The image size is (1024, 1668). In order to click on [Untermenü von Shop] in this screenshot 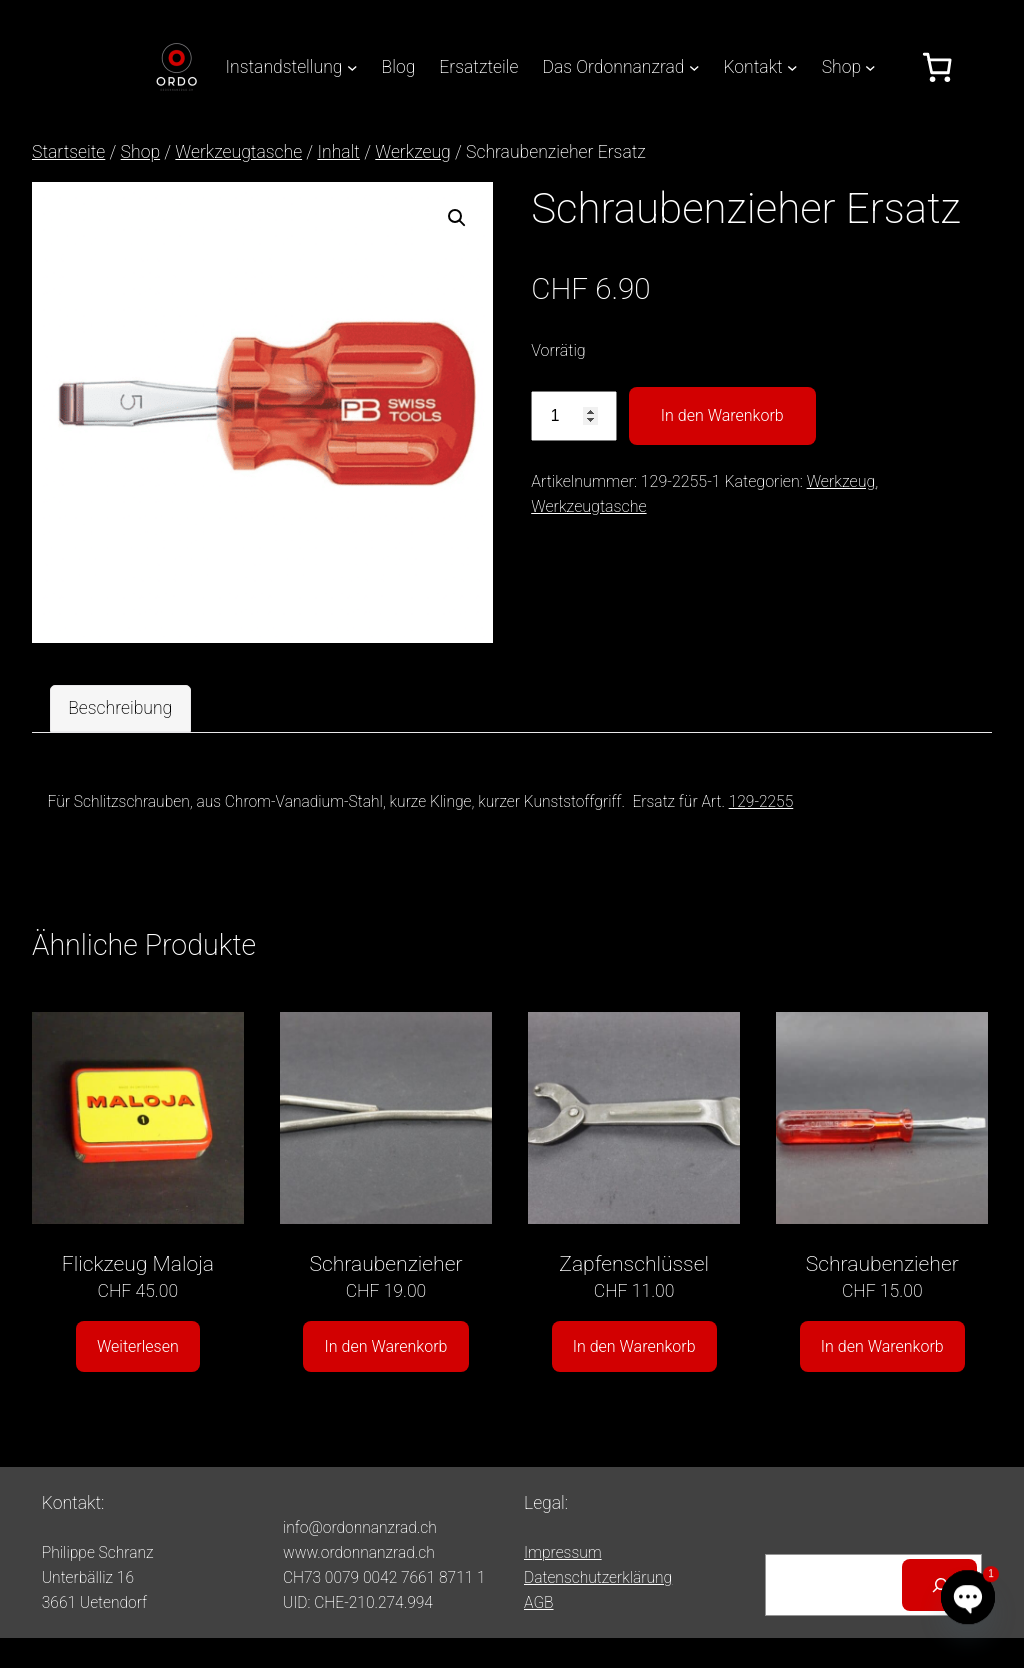, I will do `click(870, 67)`.